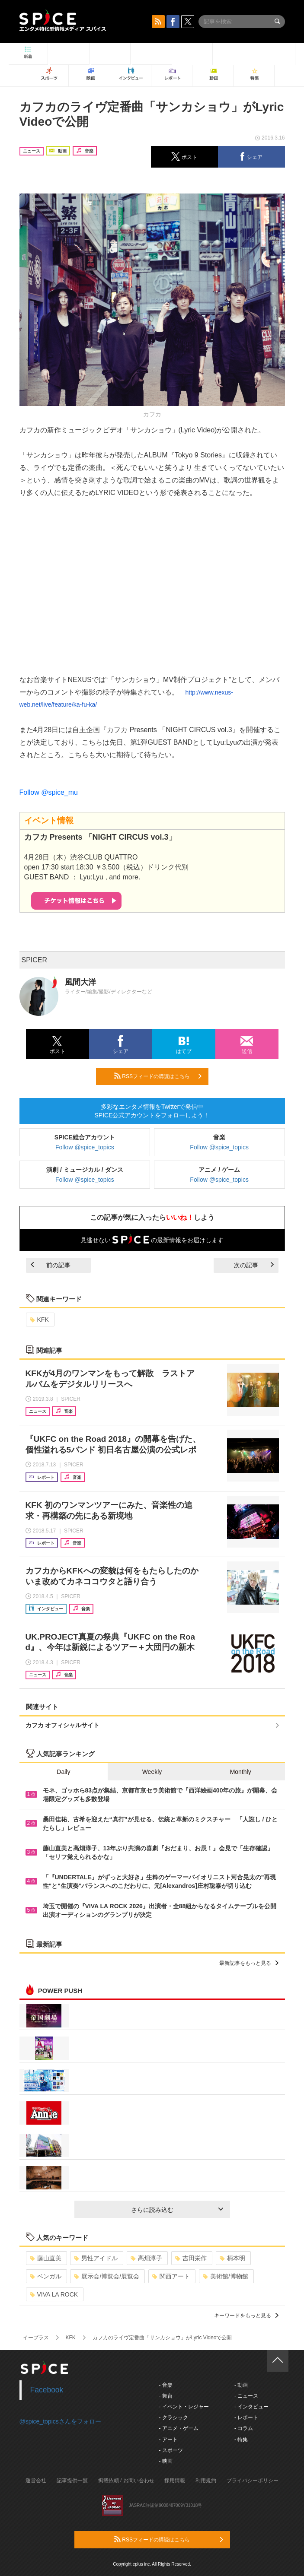 This screenshot has height=2576, width=304. I want to click on - 音楽, so click(166, 2385).